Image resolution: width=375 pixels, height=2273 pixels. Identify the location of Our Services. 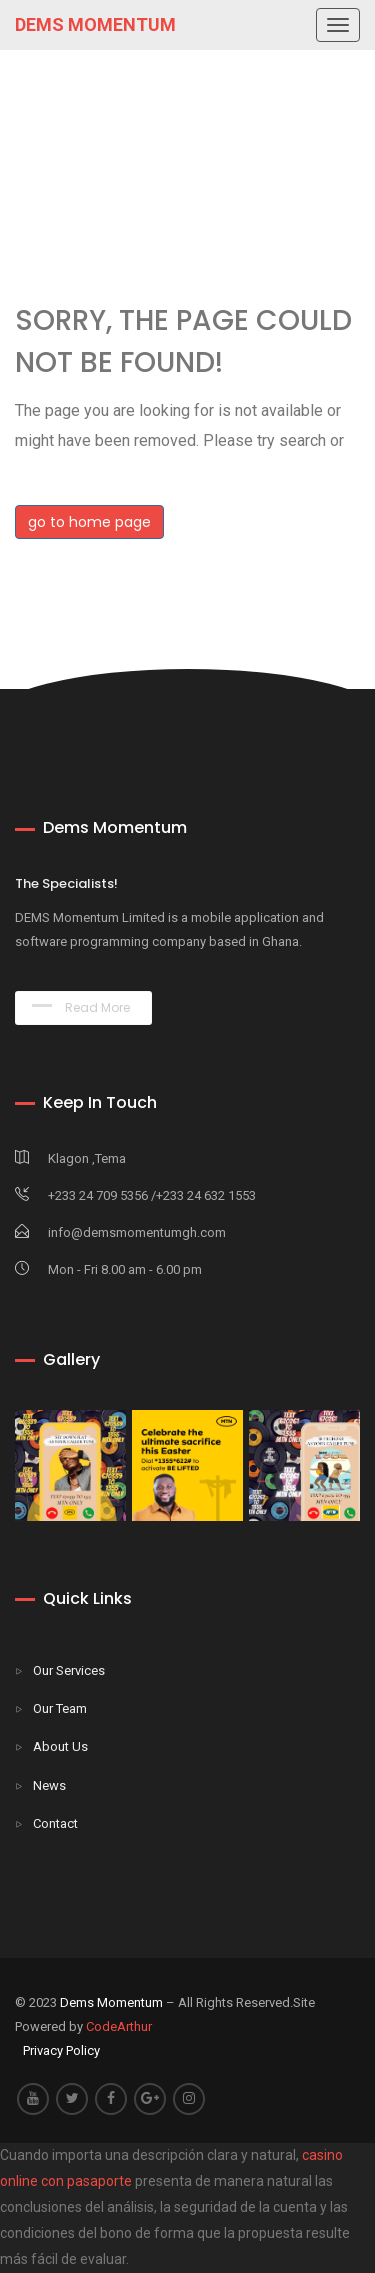
(69, 1670).